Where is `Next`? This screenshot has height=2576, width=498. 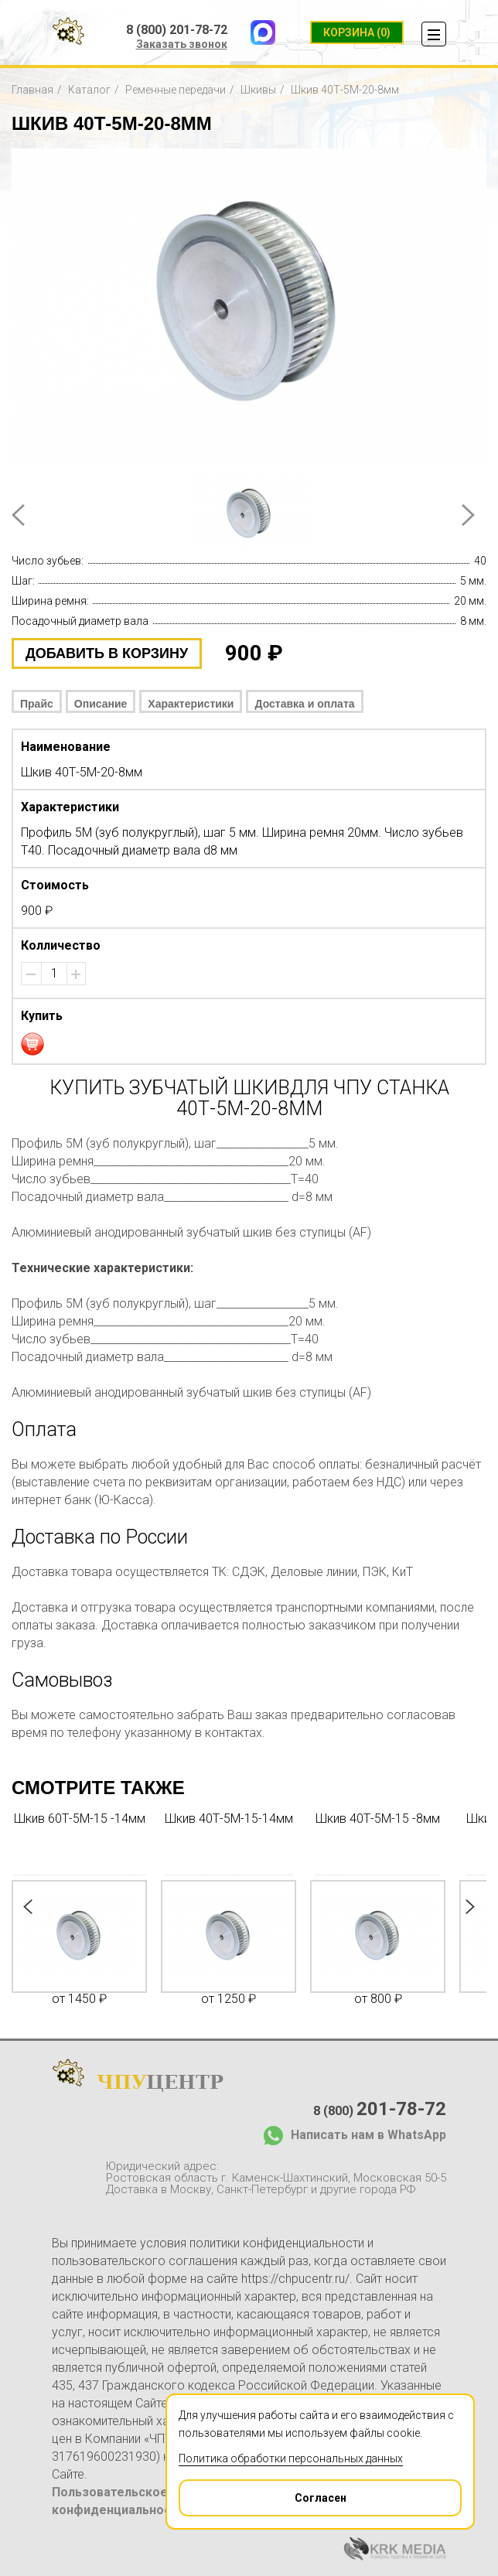 Next is located at coordinates (468, 515).